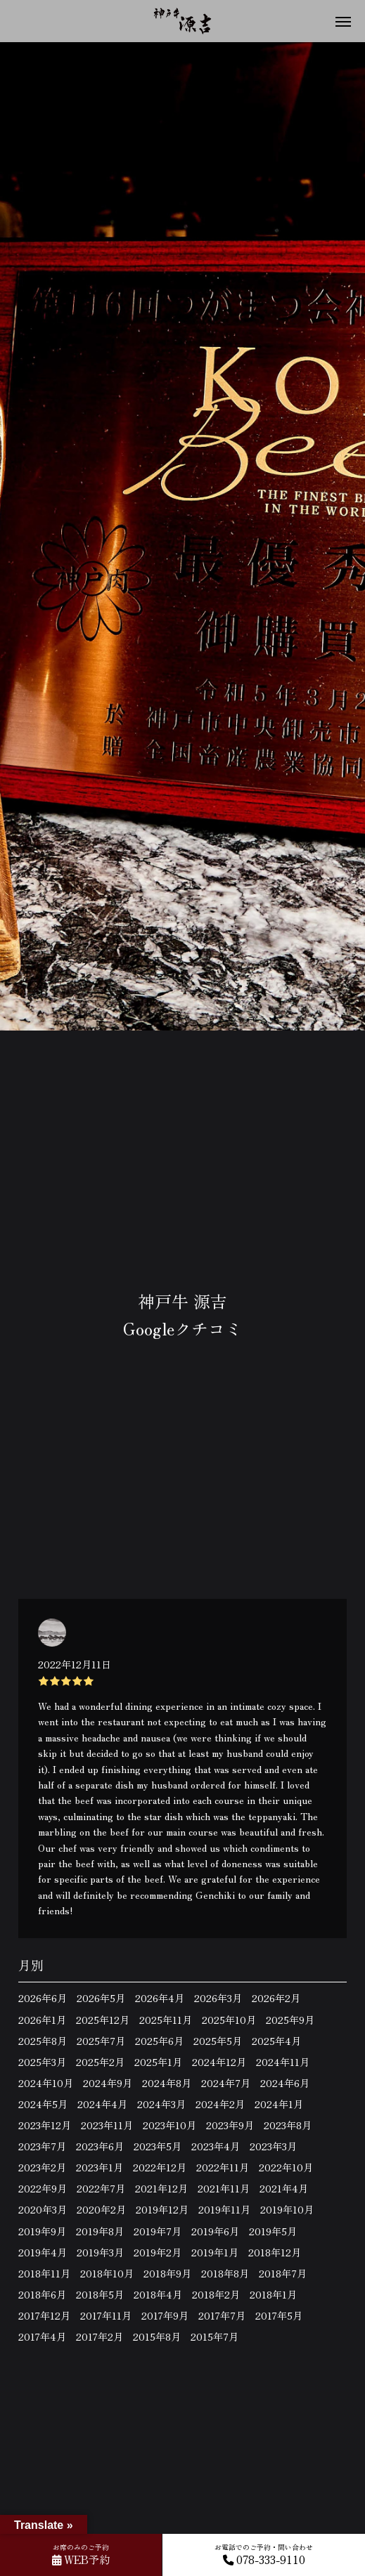  I want to click on 2017年12月, so click(44, 2315).